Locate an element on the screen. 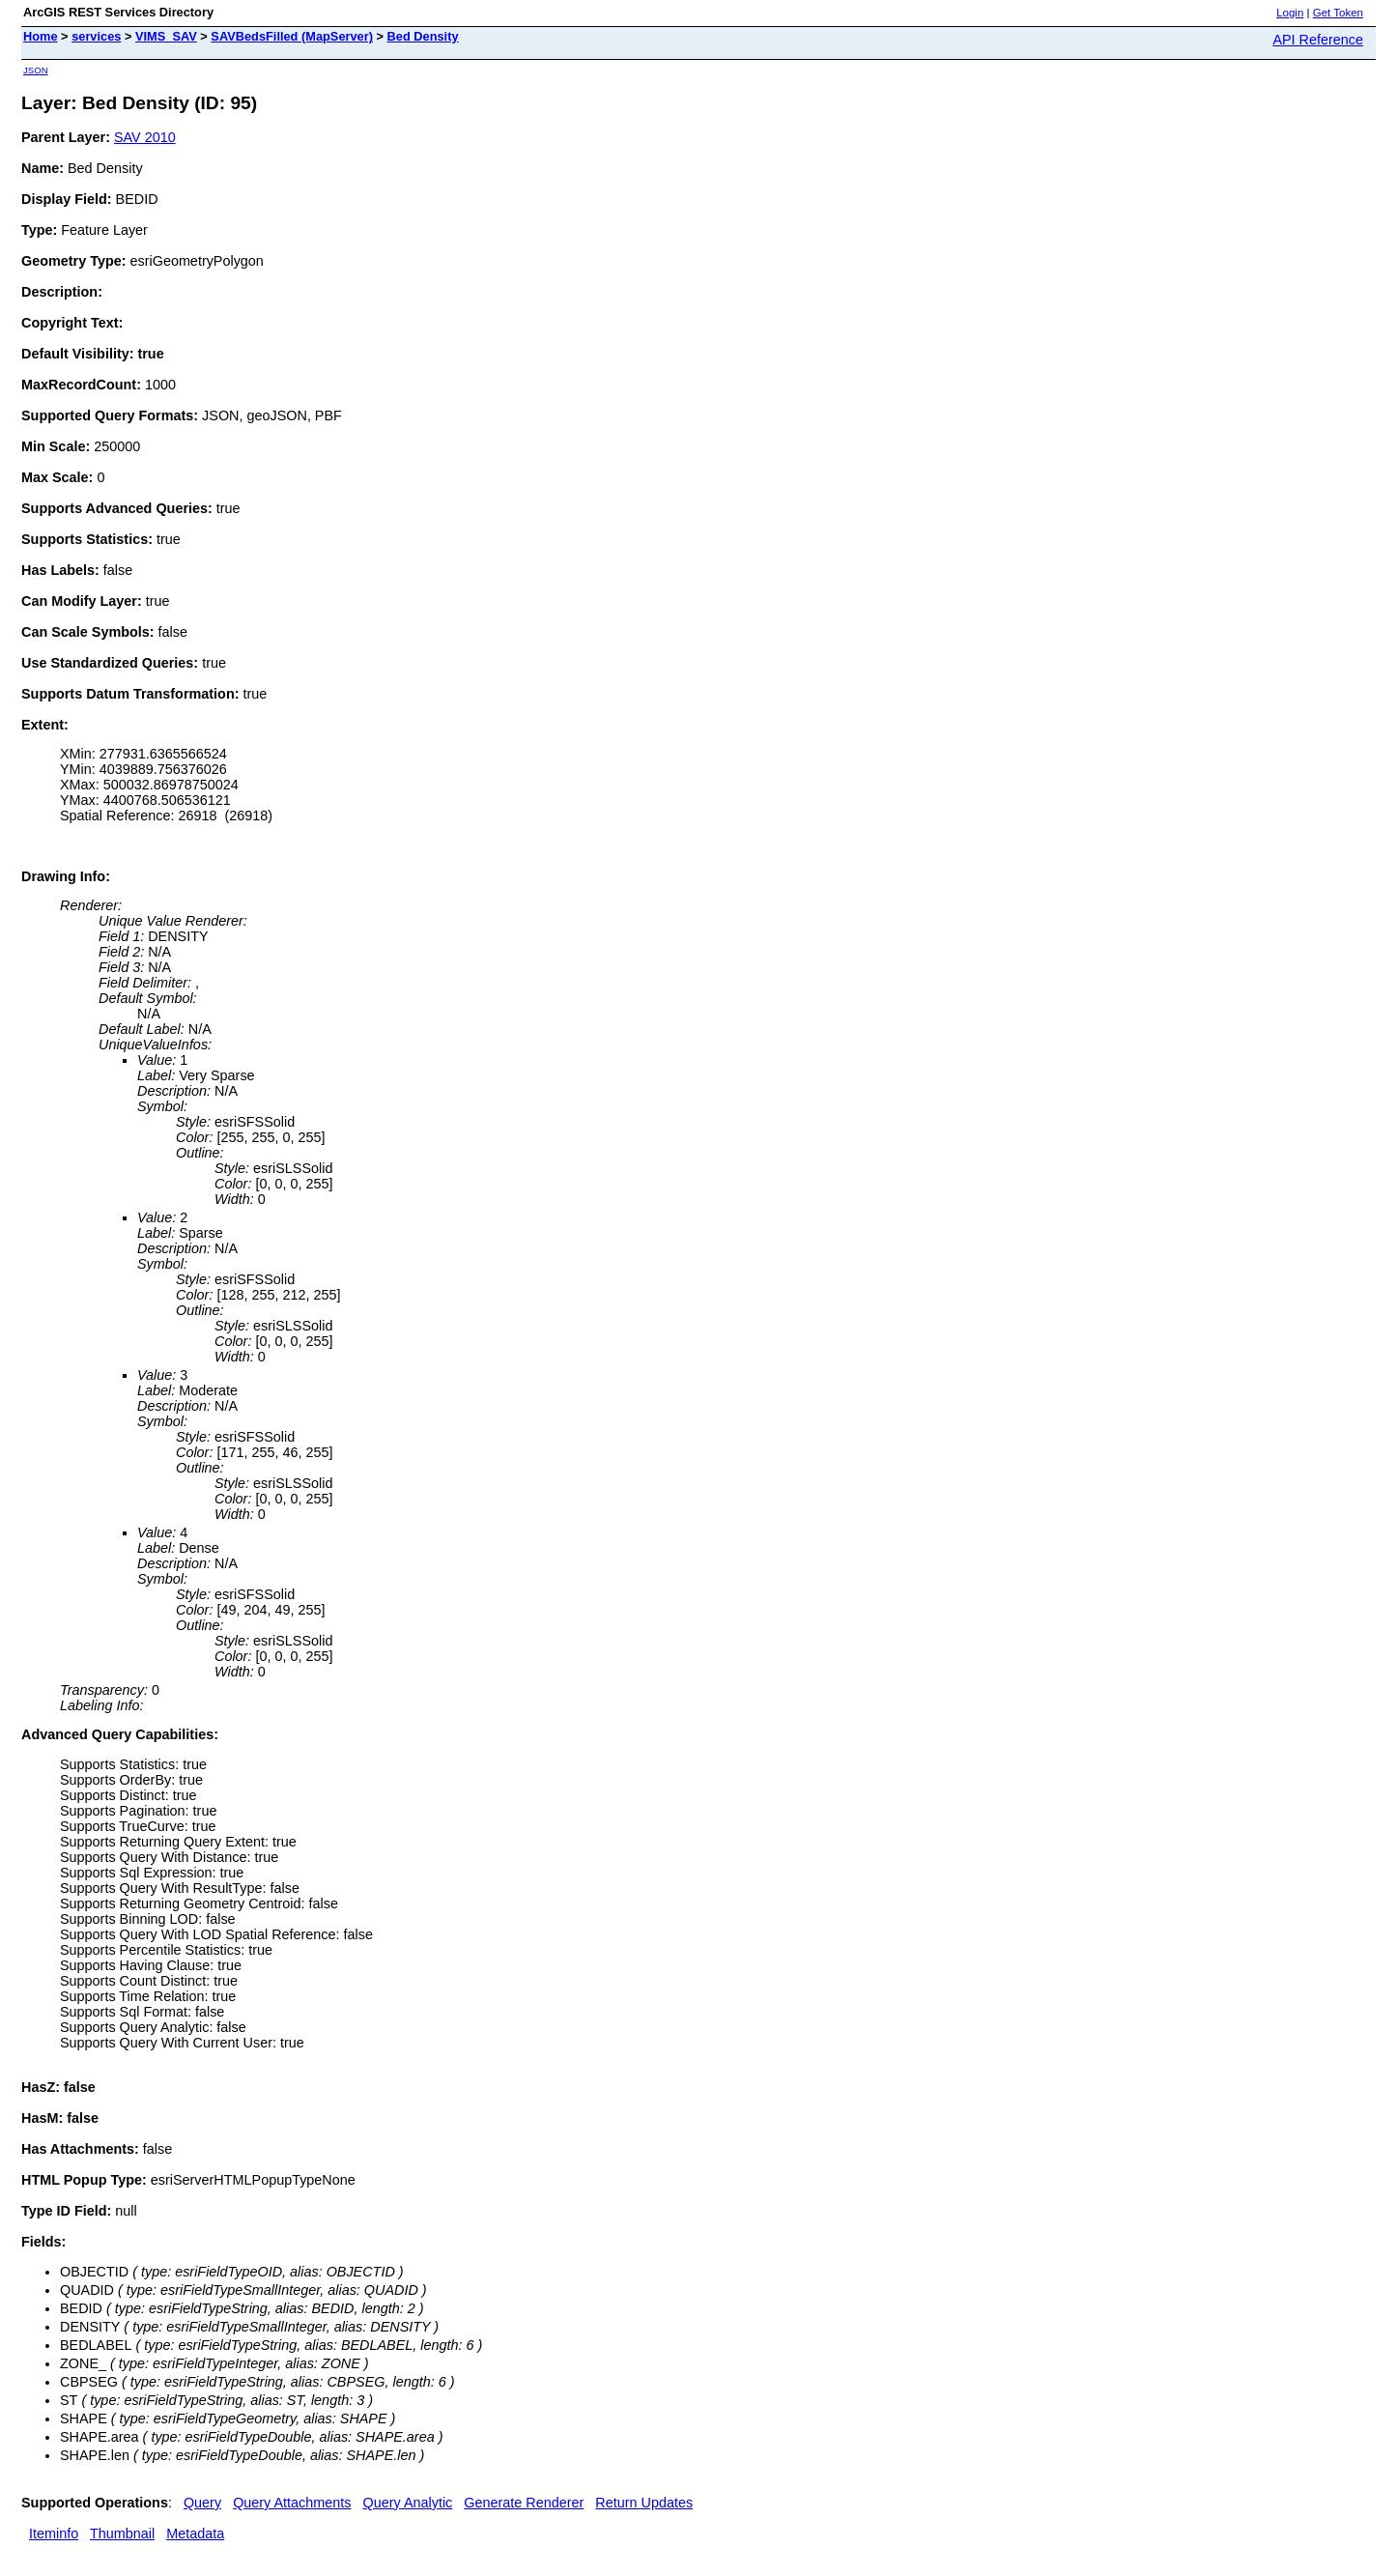  Login is located at coordinates (1289, 12).